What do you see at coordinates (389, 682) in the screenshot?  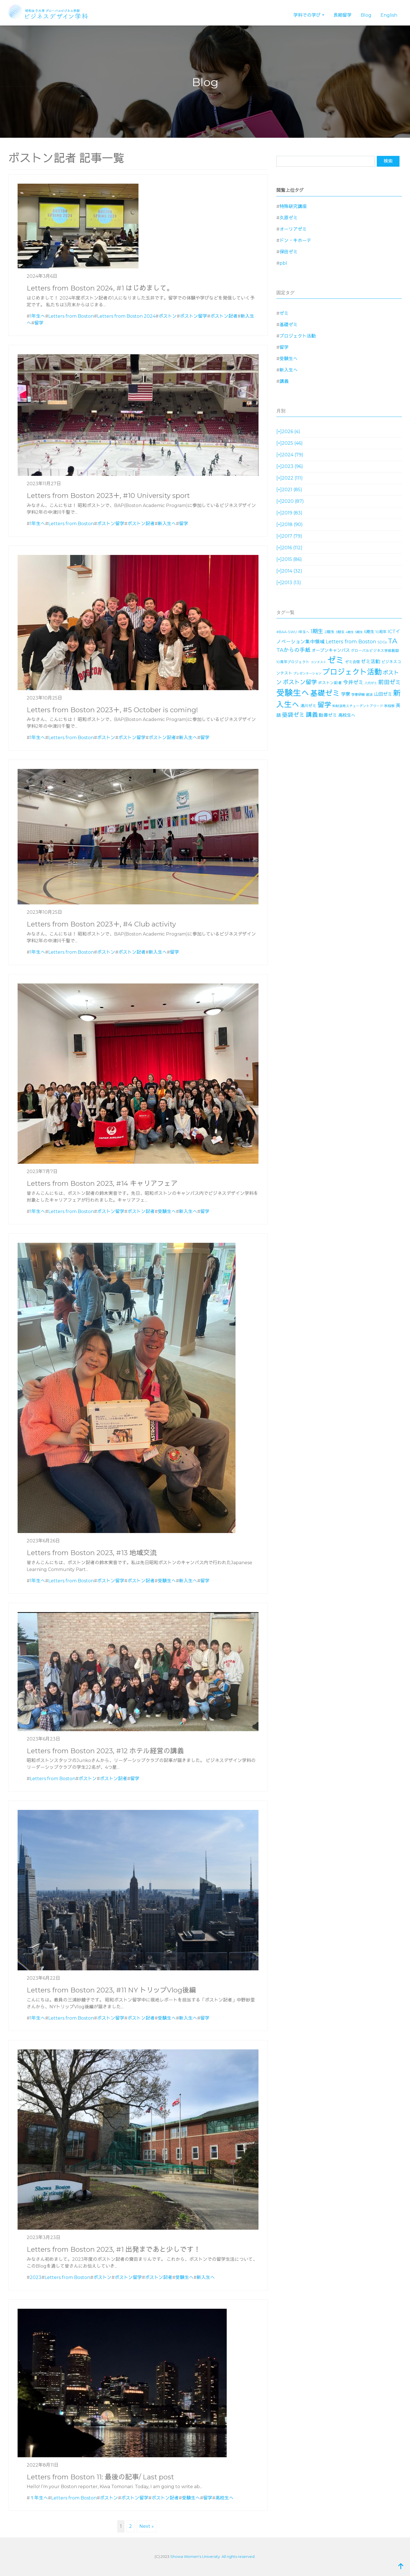 I see `前田ゼミ [前田ゼミ (59個の項目)]` at bounding box center [389, 682].